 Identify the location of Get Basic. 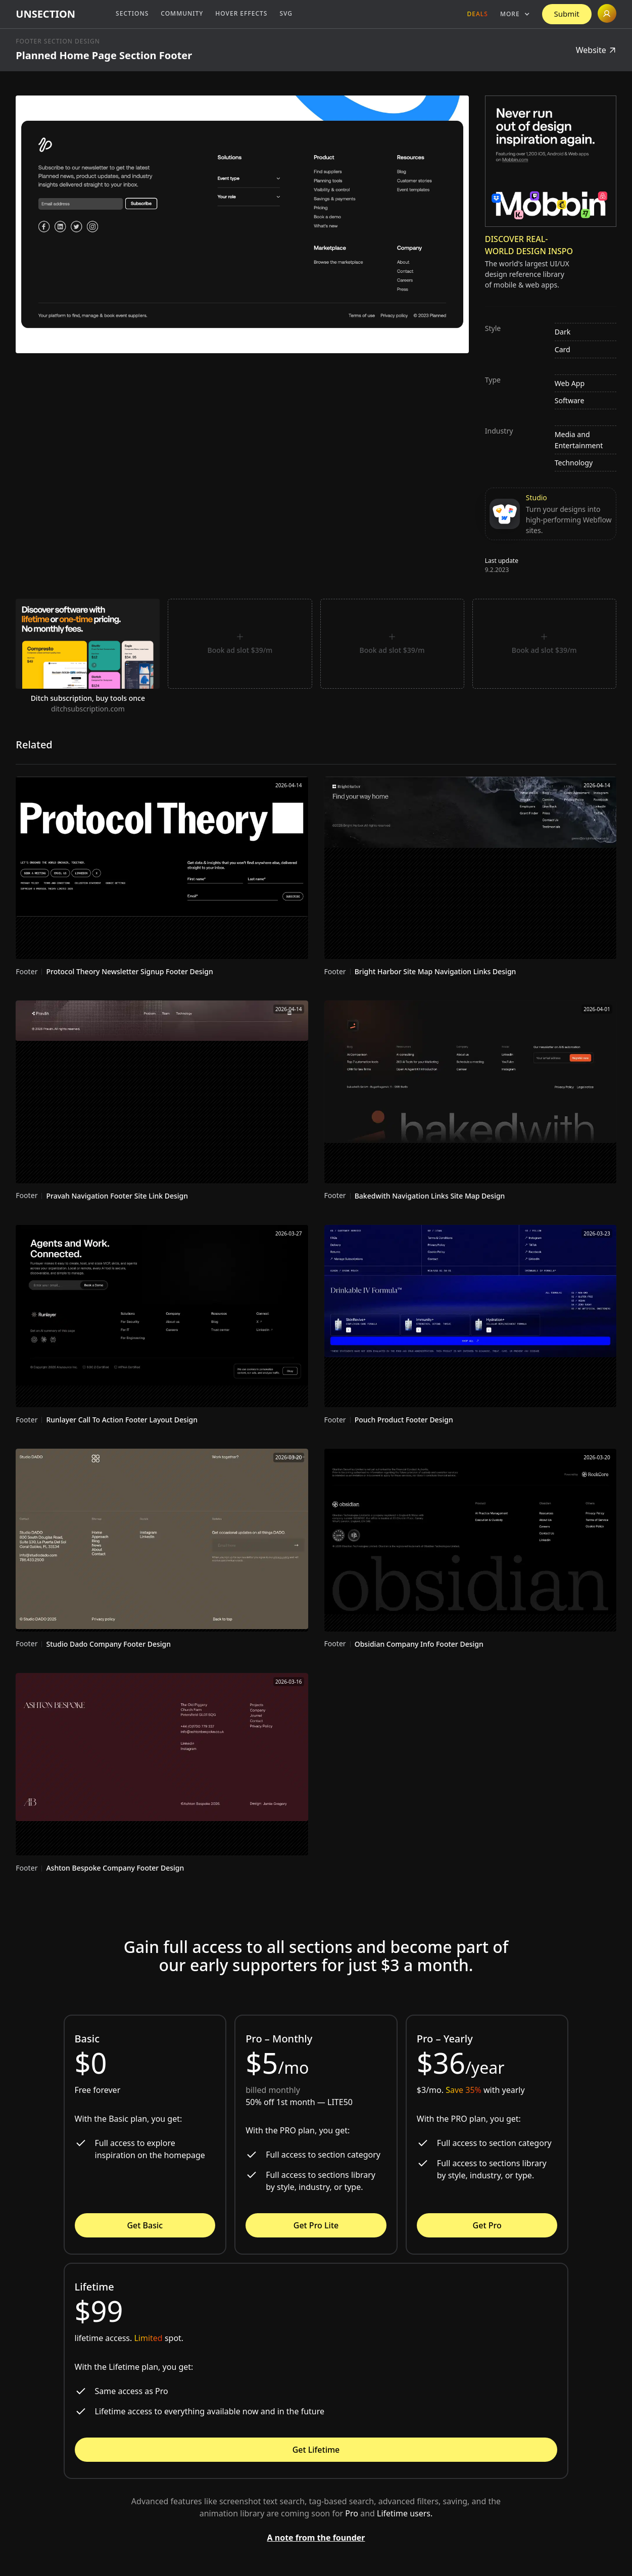
(145, 2225).